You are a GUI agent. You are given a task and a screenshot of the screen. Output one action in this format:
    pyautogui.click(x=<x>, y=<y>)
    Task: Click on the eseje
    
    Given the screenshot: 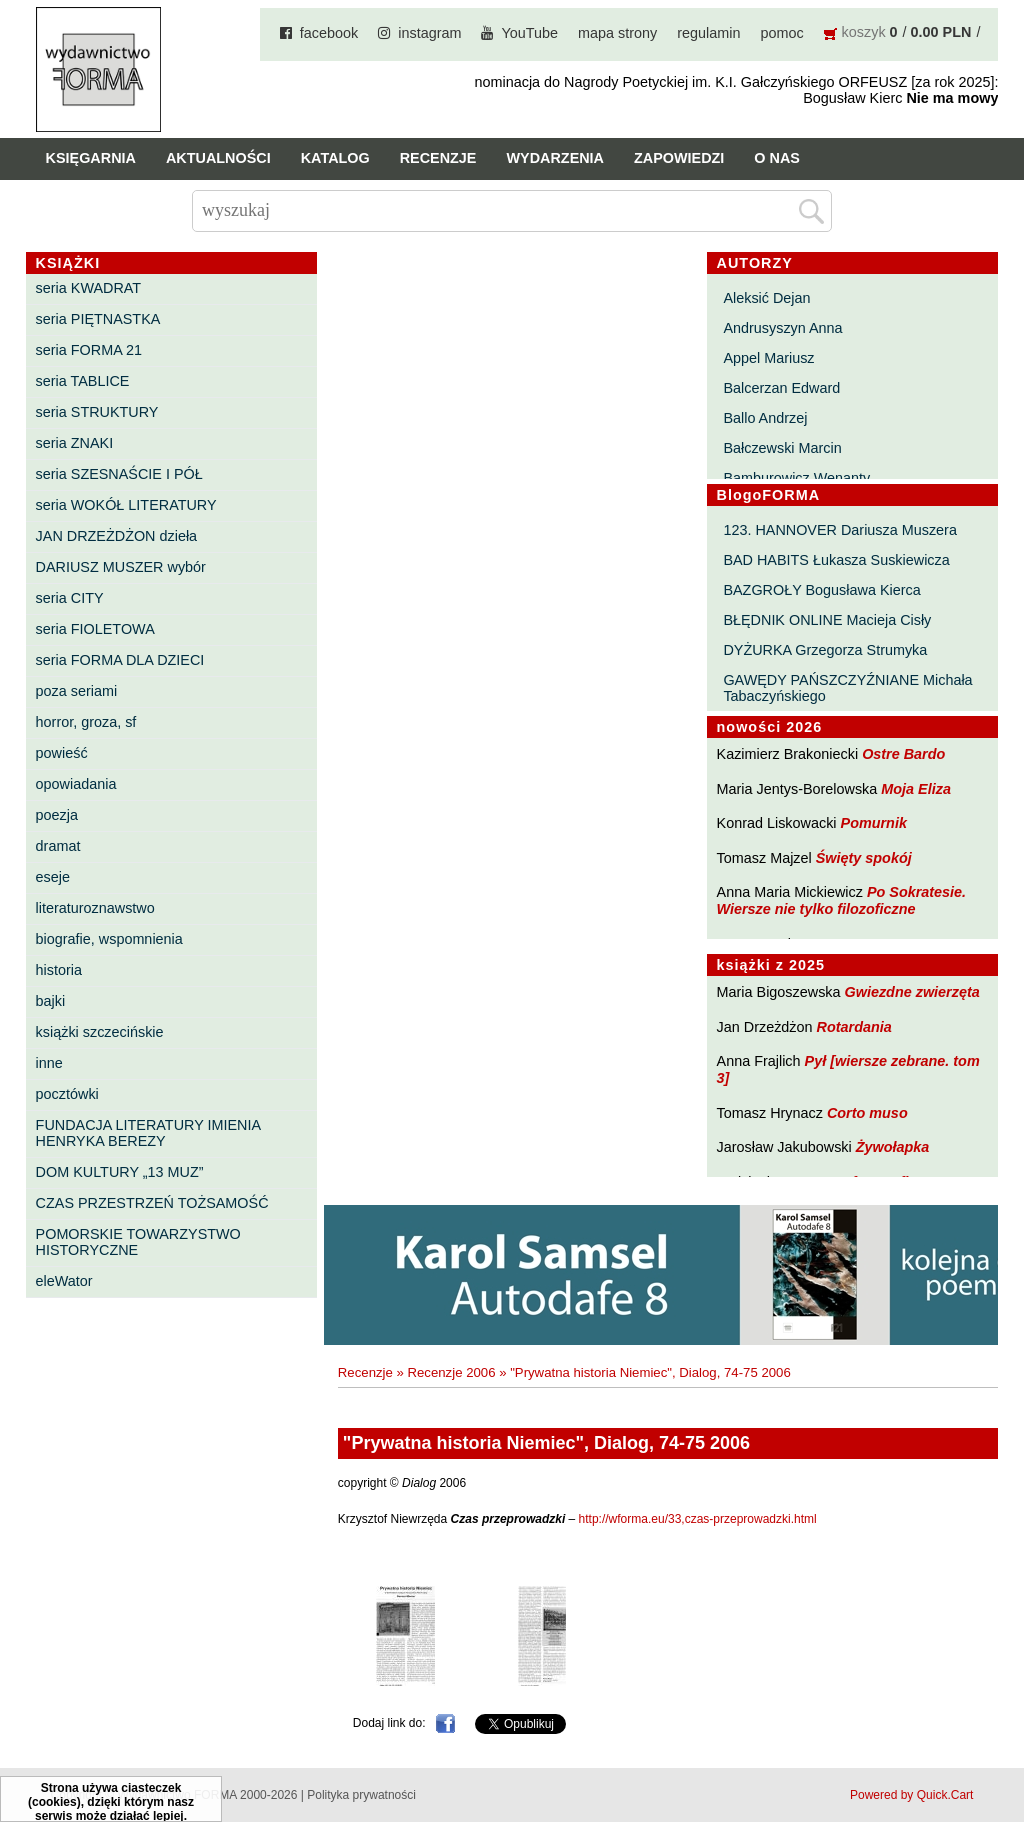 What is the action you would take?
    pyautogui.click(x=53, y=877)
    